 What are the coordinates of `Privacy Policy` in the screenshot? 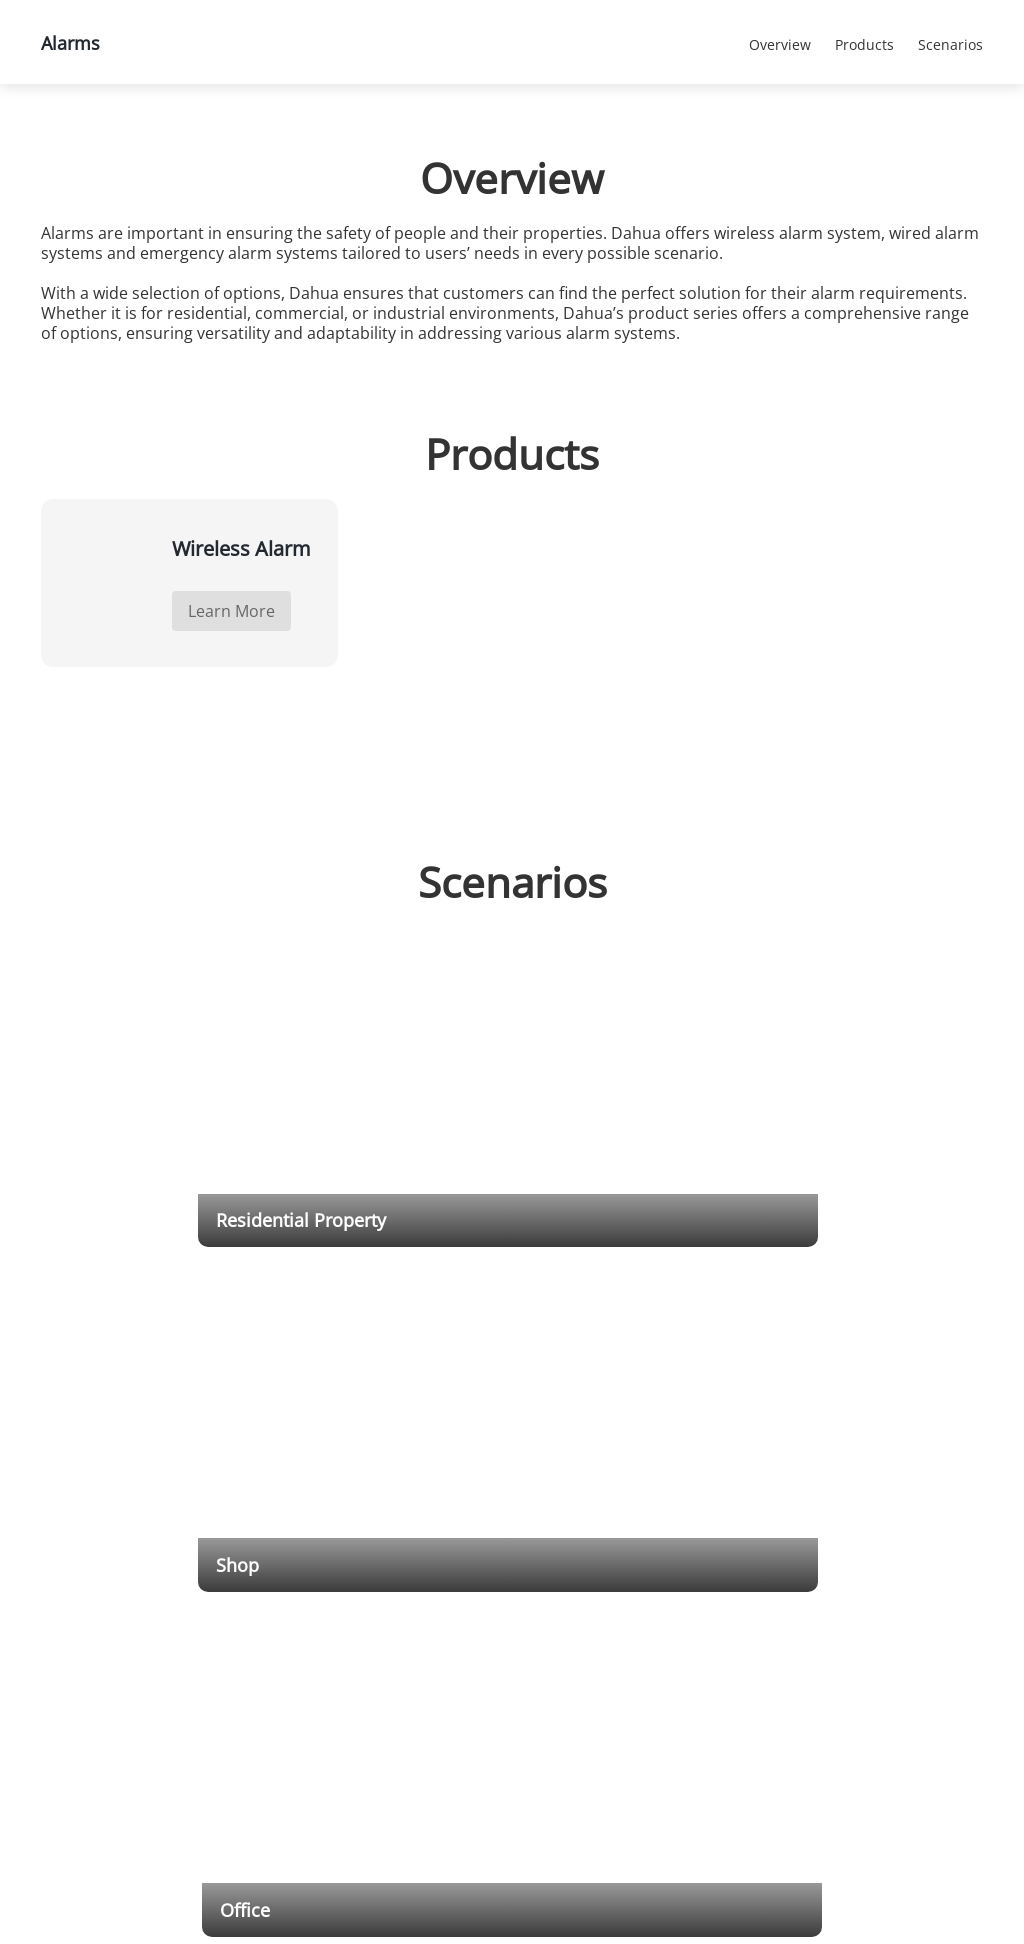 It's located at (908, 1743).